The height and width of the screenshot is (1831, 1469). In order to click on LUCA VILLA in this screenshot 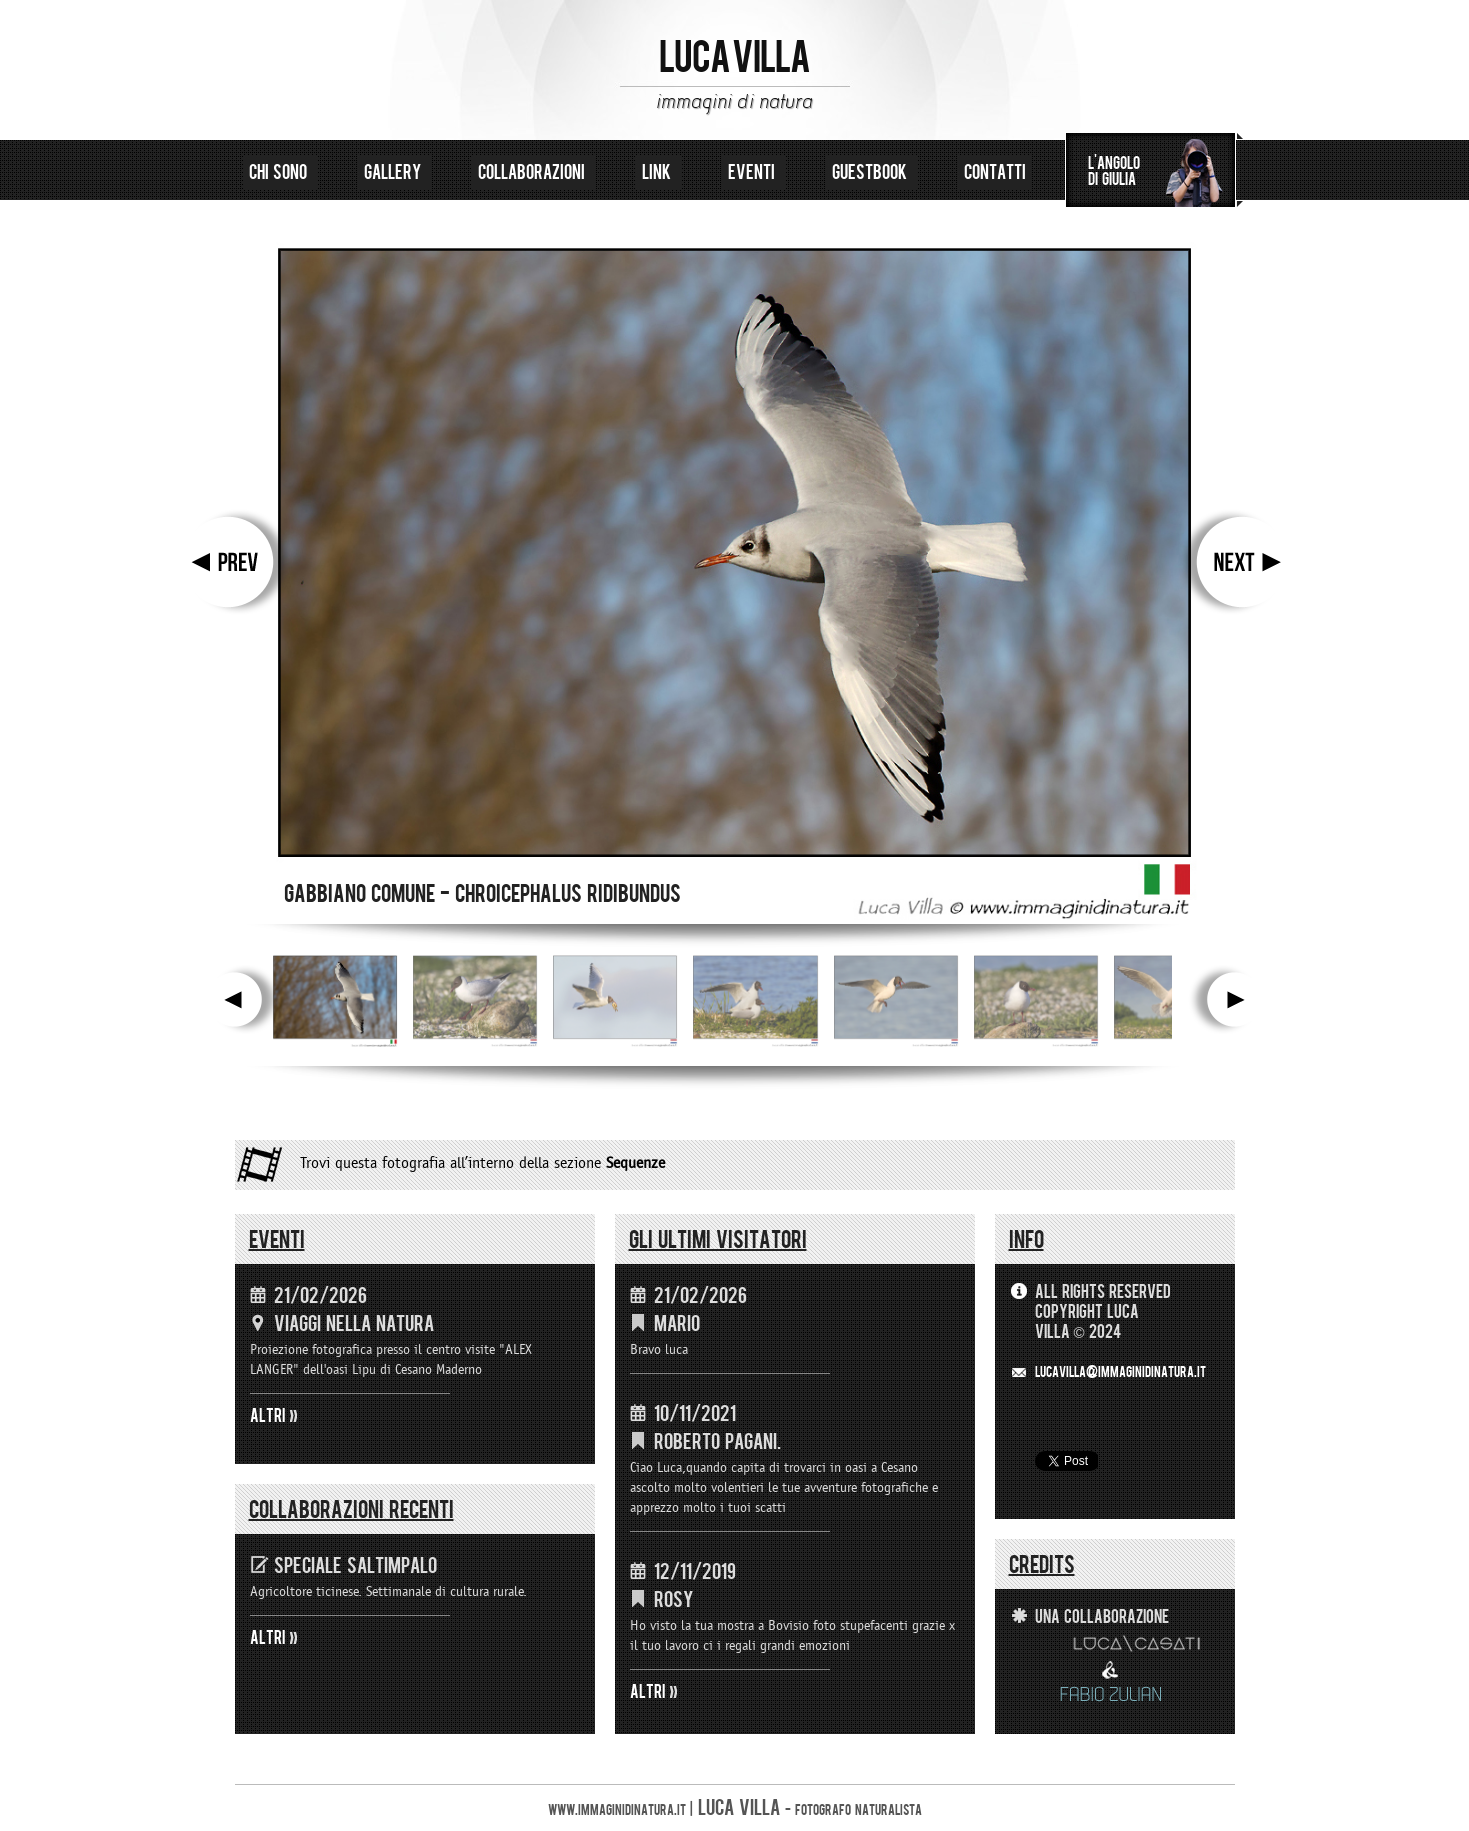, I will do `click(734, 58)`.